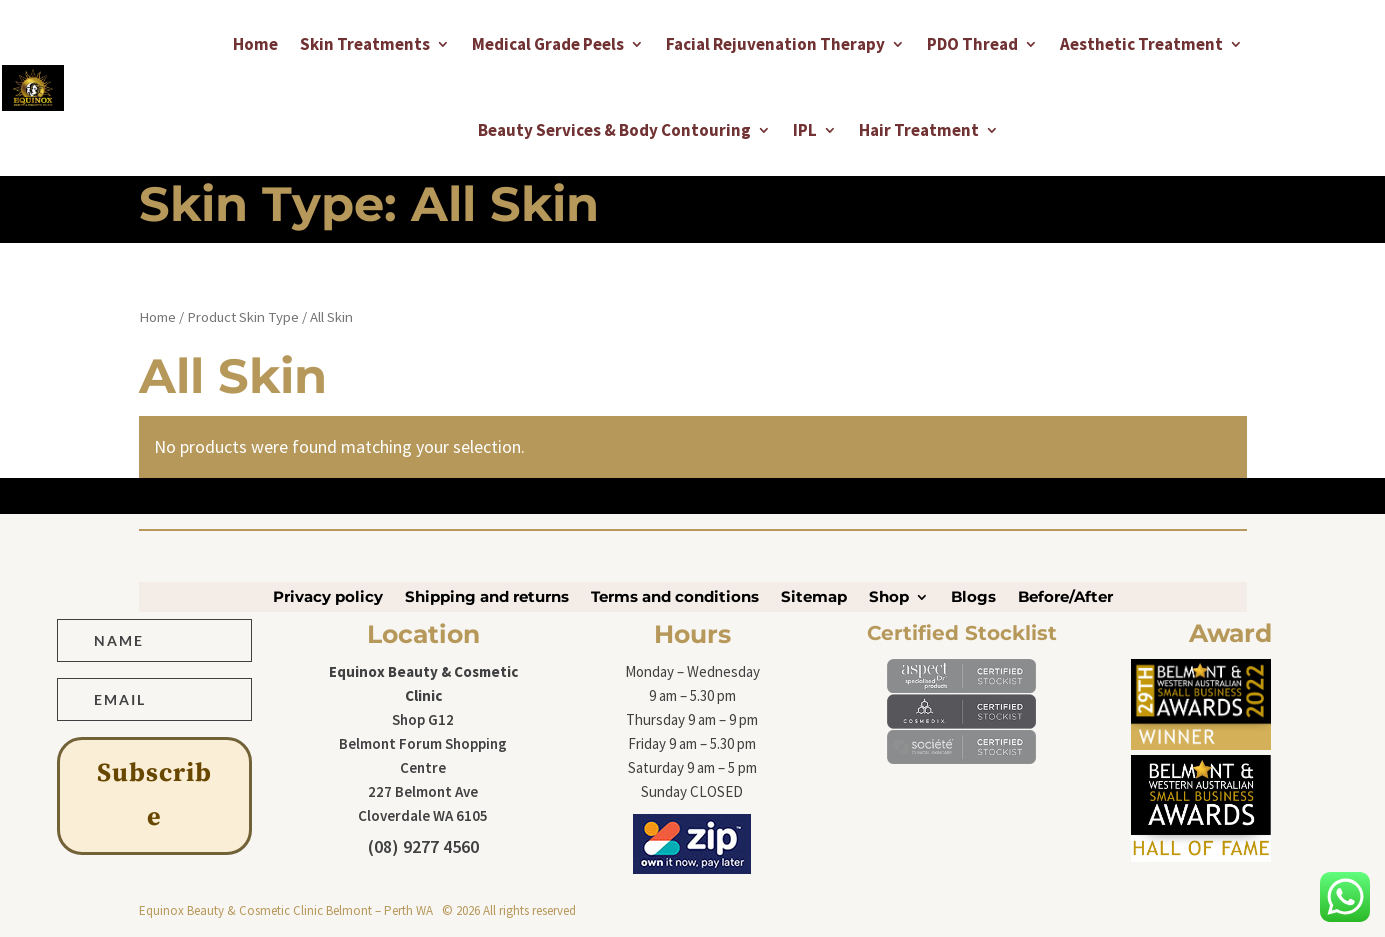 The image size is (1385, 937). I want to click on Facial Rejuvenation Therapy, so click(775, 44).